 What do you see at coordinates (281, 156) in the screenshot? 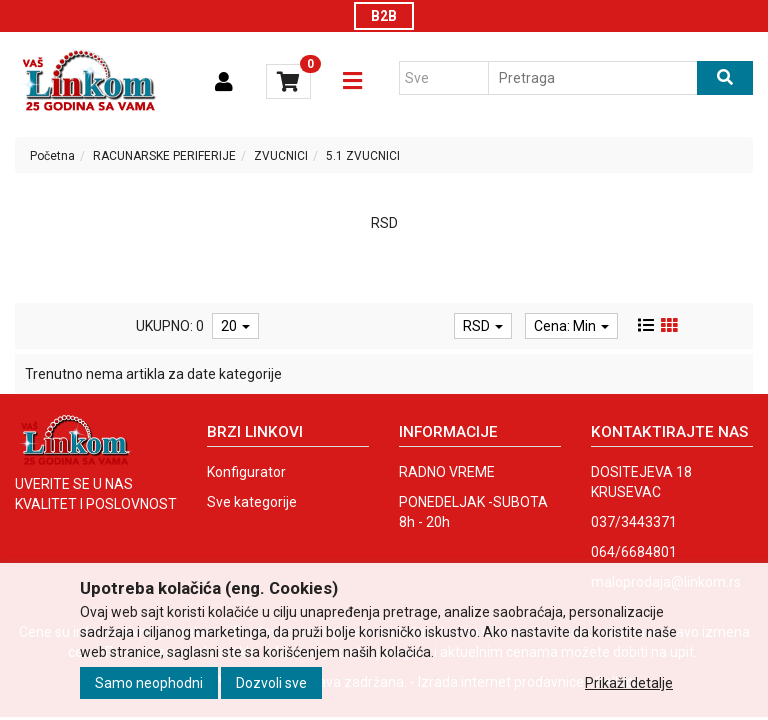
I see `ZVUCNICI` at bounding box center [281, 156].